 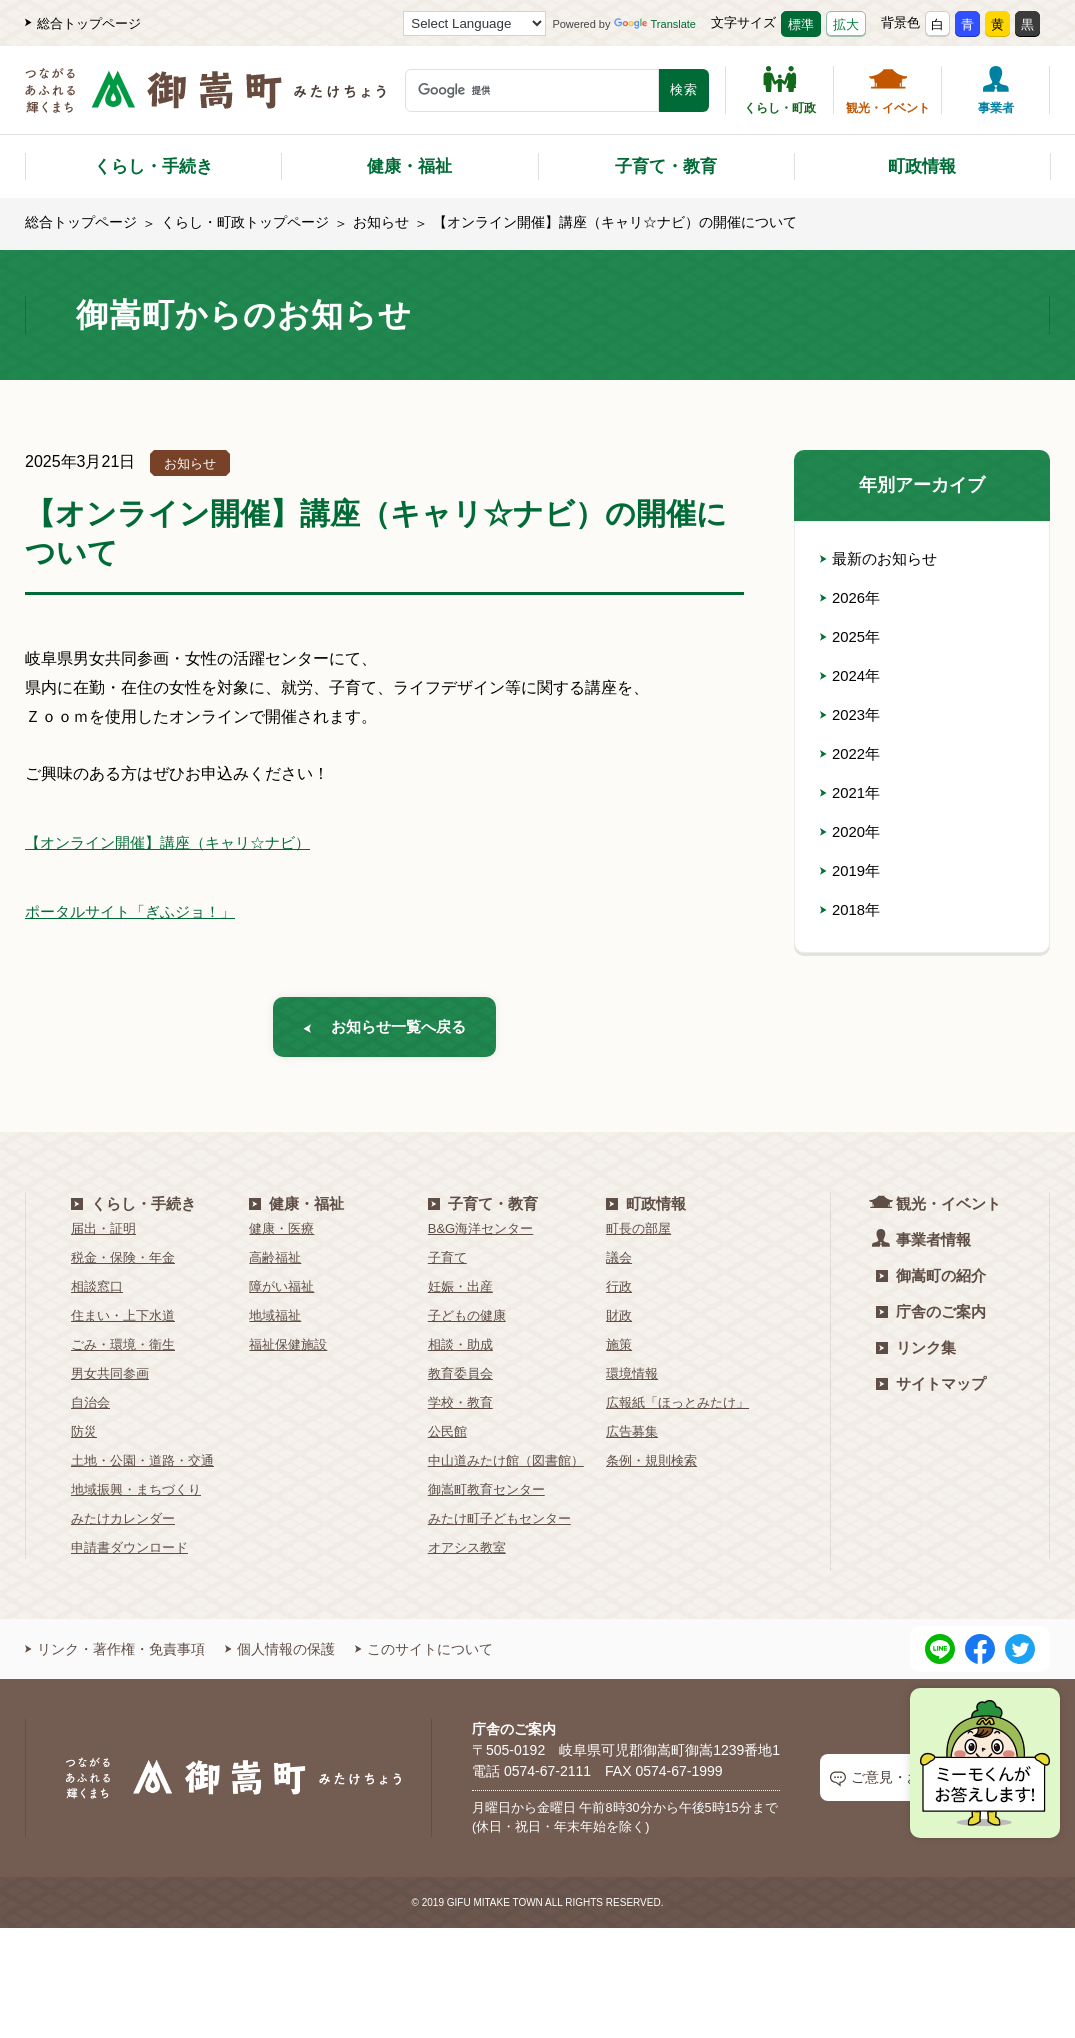 What do you see at coordinates (852, 792) in the screenshot?
I see `2021年` at bounding box center [852, 792].